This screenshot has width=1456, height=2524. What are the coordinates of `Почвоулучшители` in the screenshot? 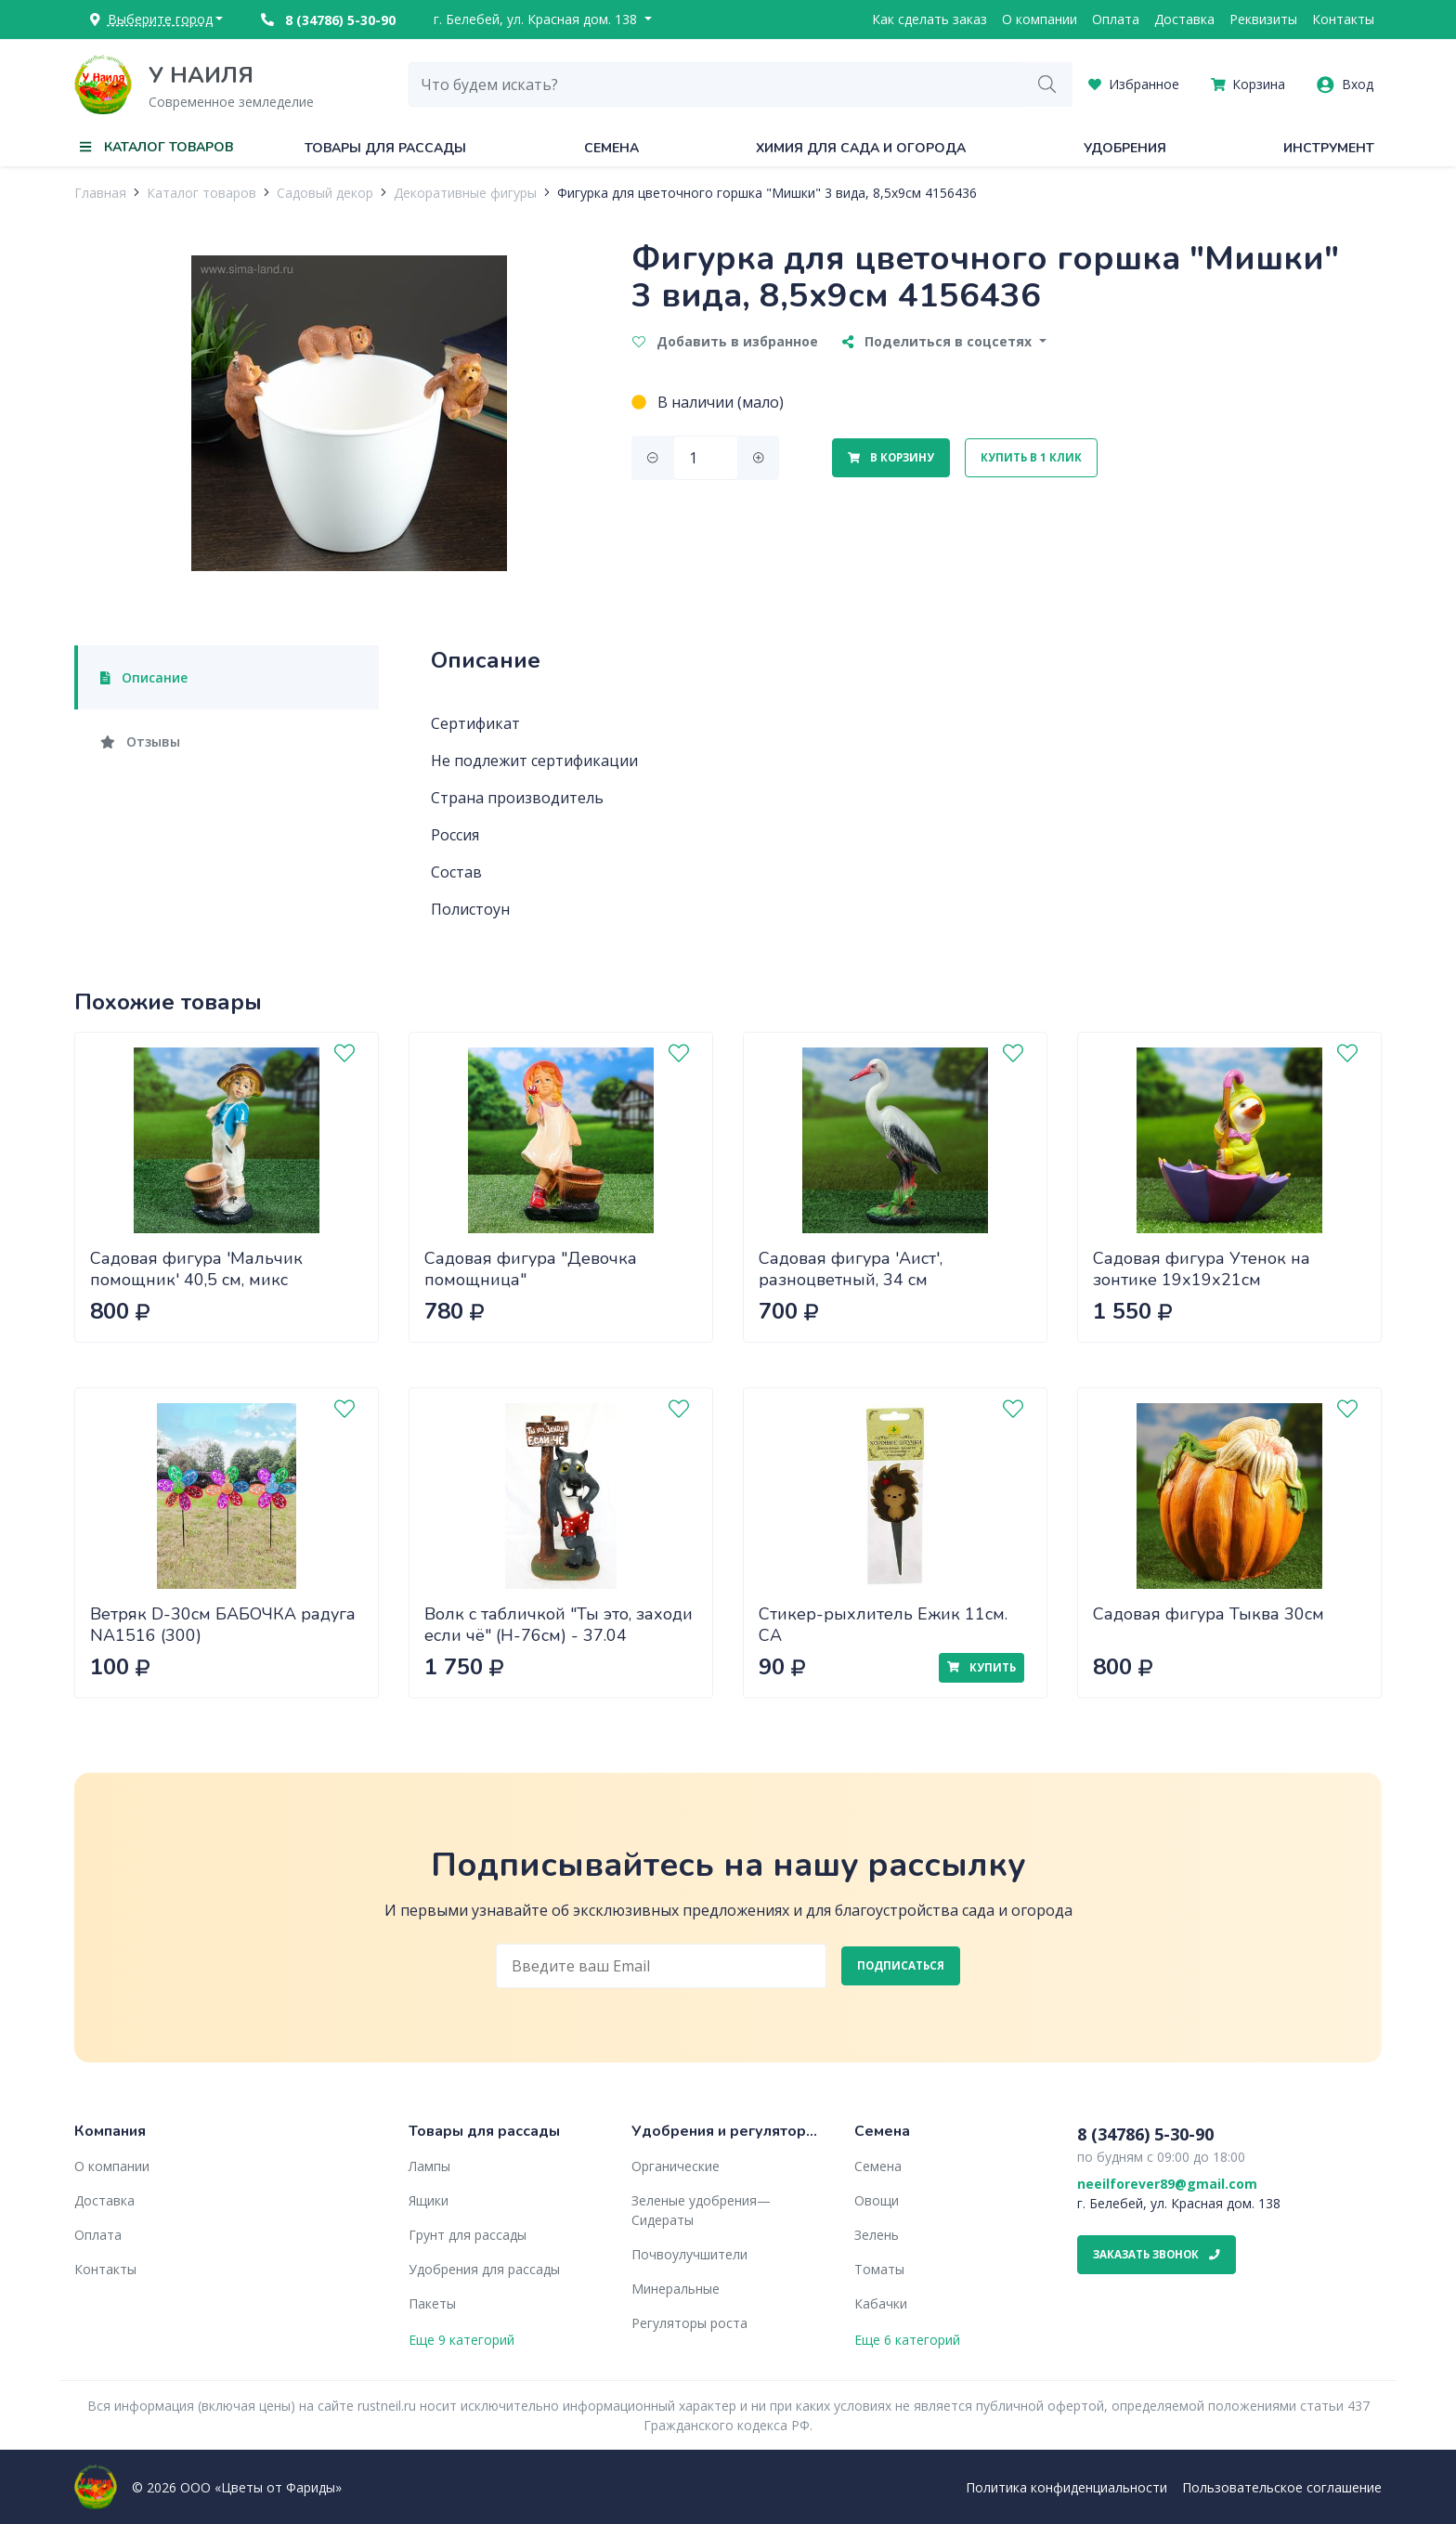 It's located at (689, 2254).